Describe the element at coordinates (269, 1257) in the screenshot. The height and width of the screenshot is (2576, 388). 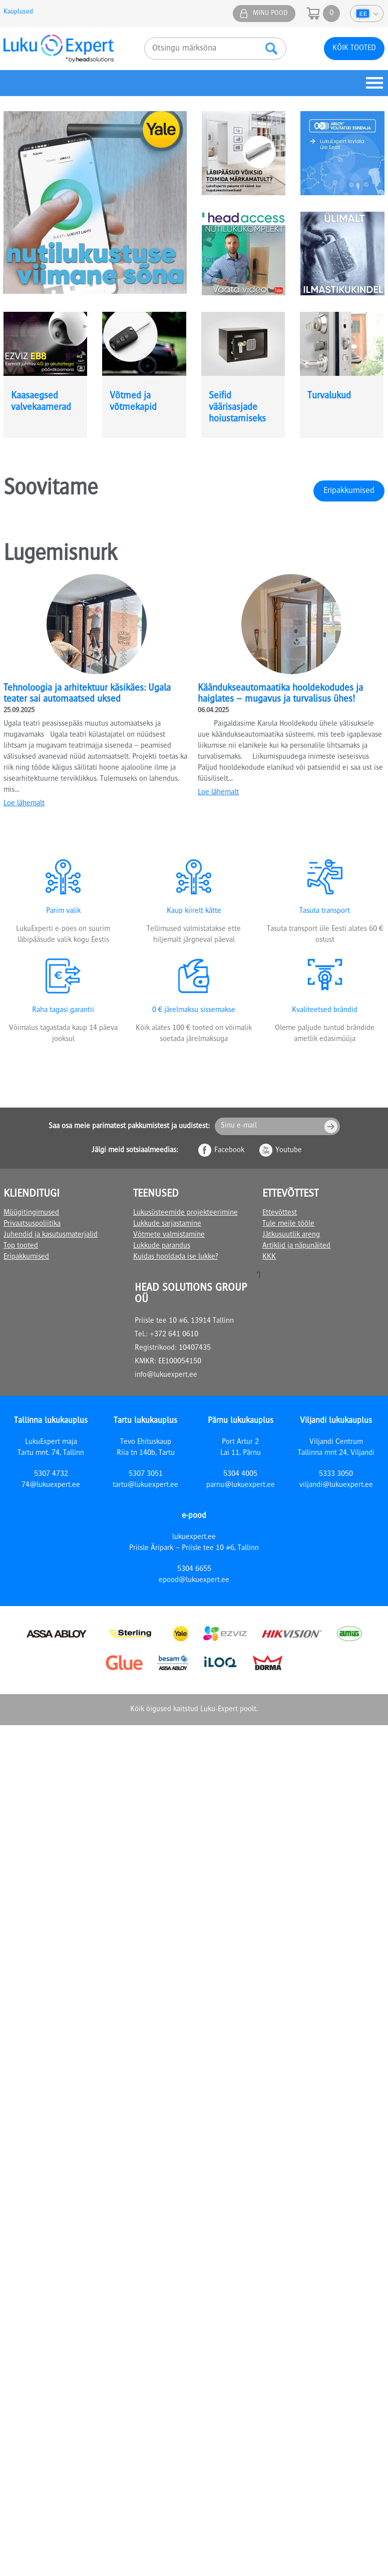
I see `KKK` at that location.